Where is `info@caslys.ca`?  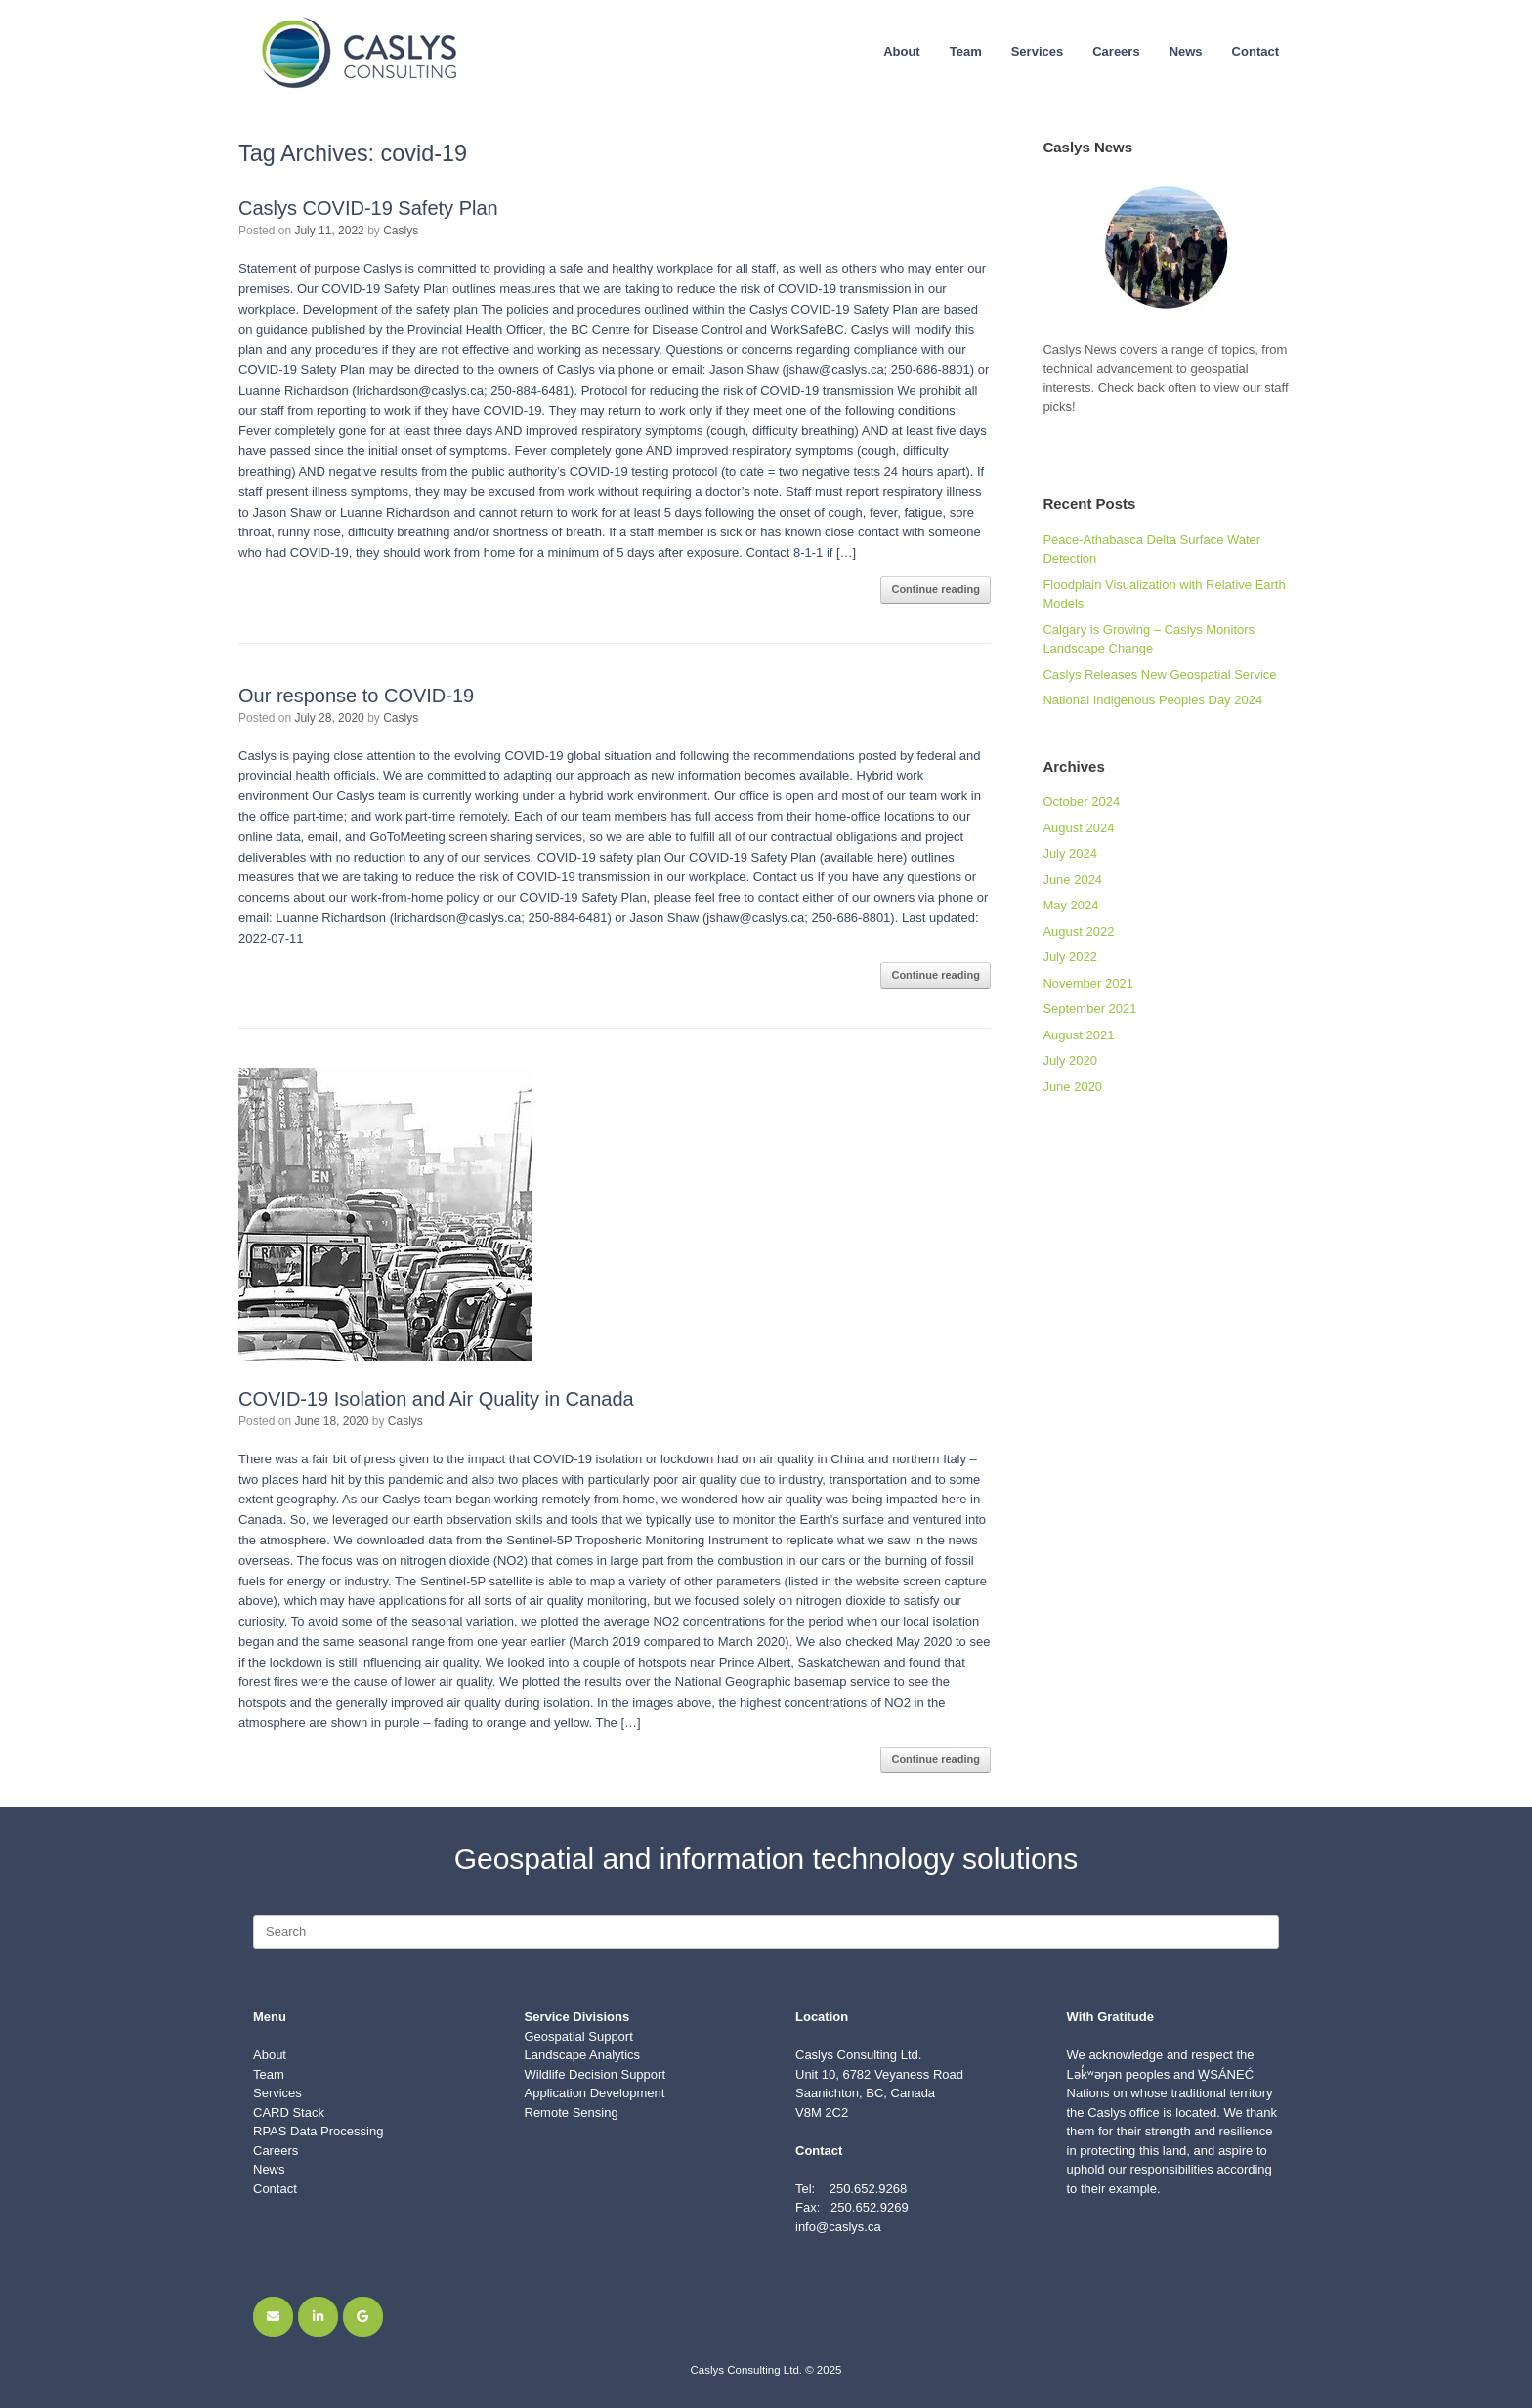
info@caslys.ca is located at coordinates (838, 2226).